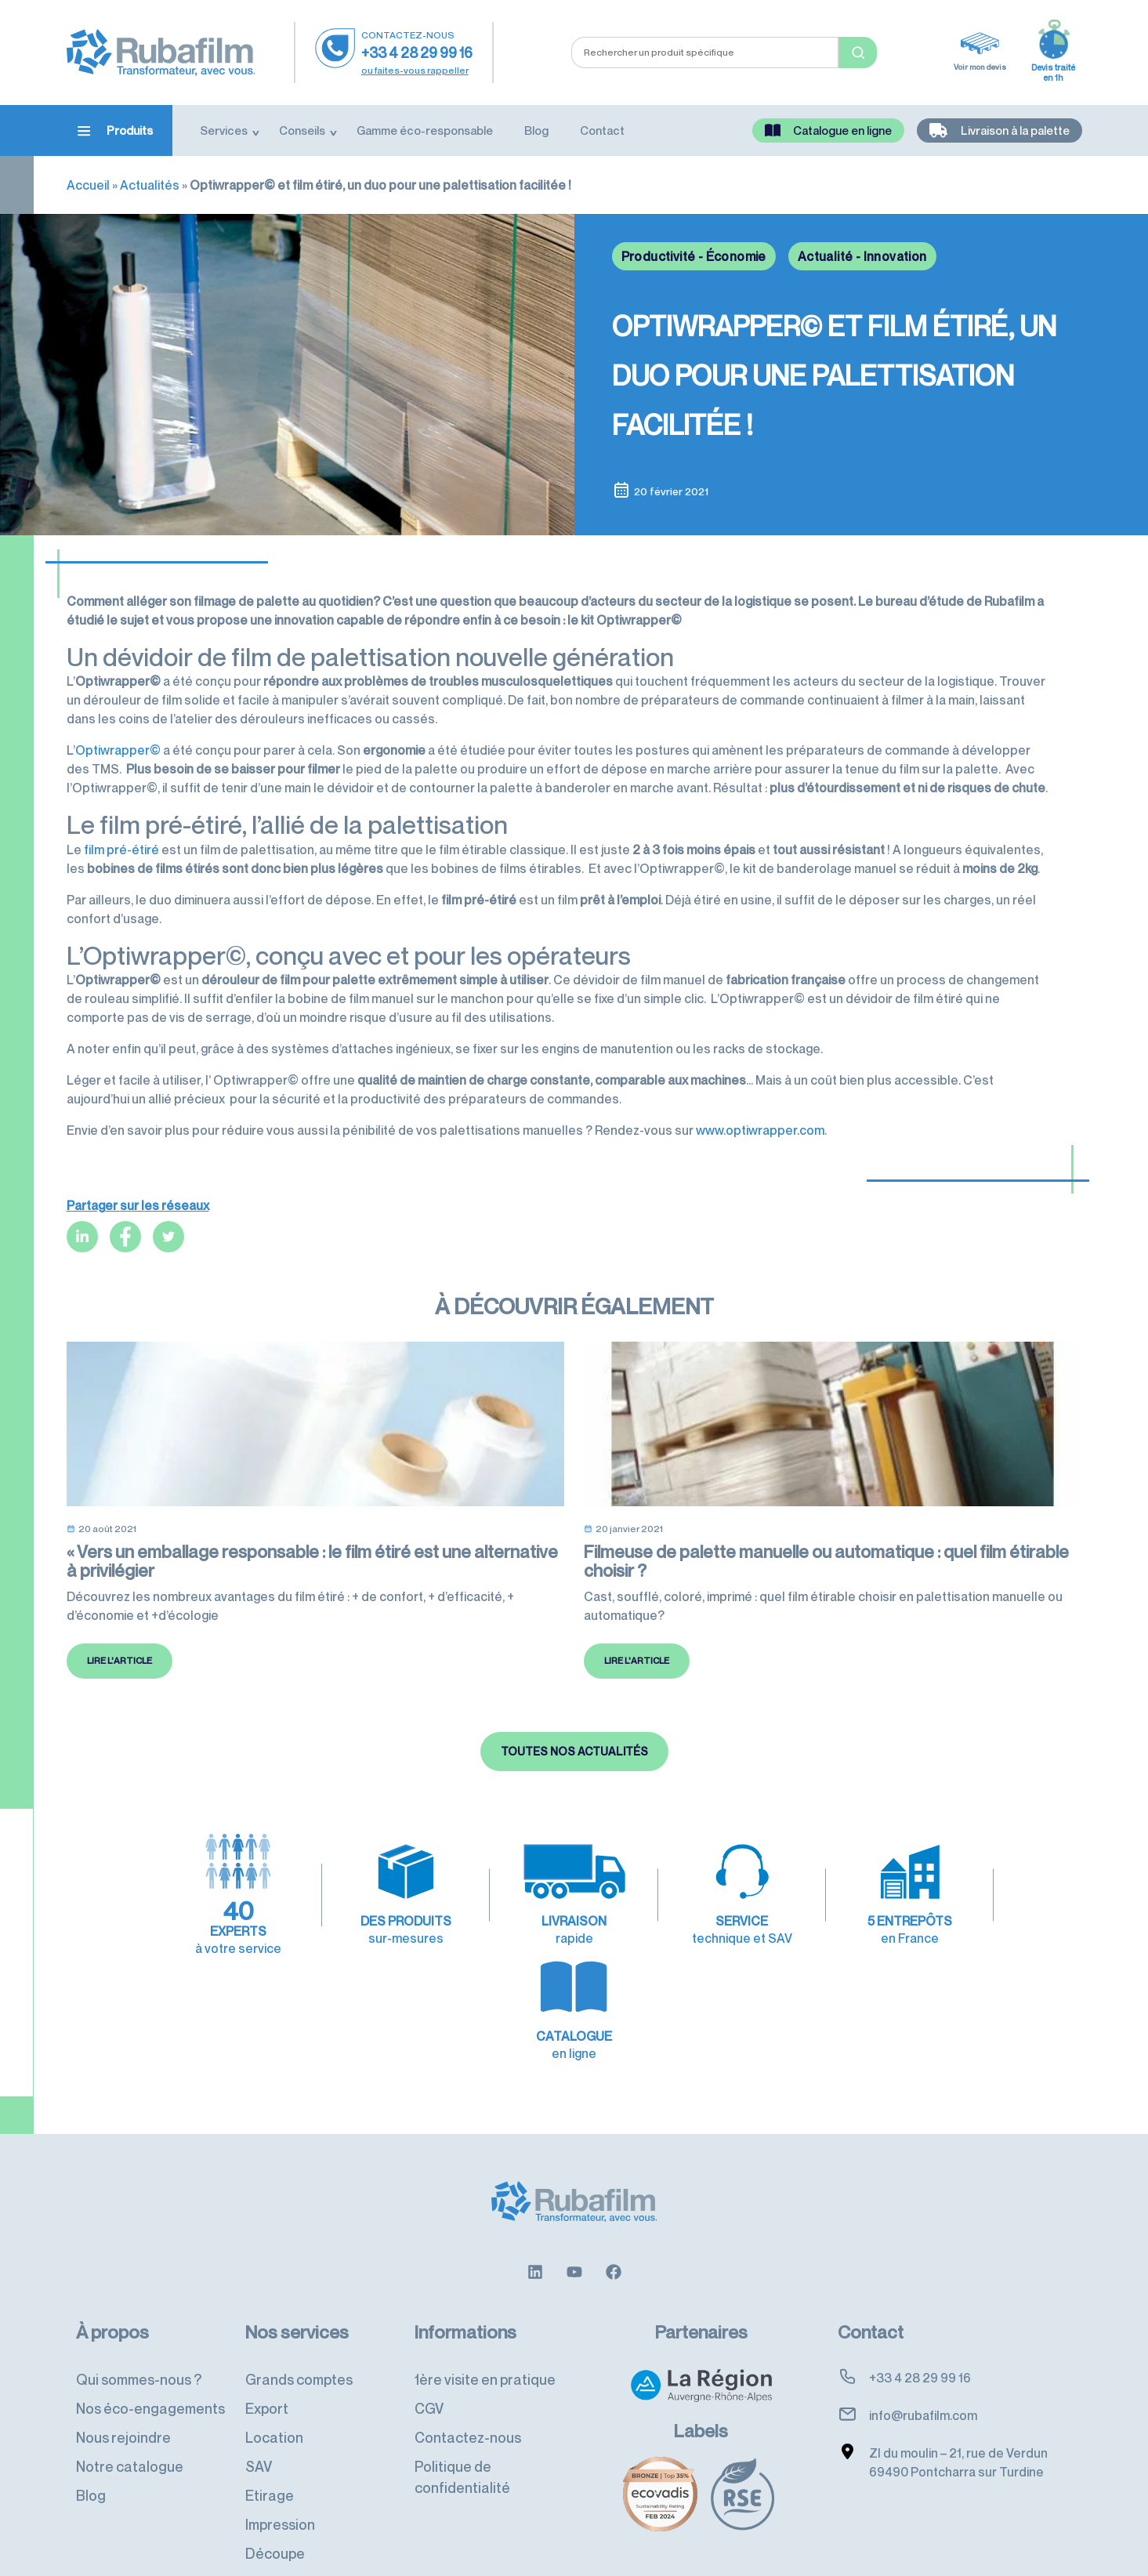 The height and width of the screenshot is (2576, 1148). What do you see at coordinates (258, 2427) in the screenshot?
I see `SAV` at bounding box center [258, 2427].